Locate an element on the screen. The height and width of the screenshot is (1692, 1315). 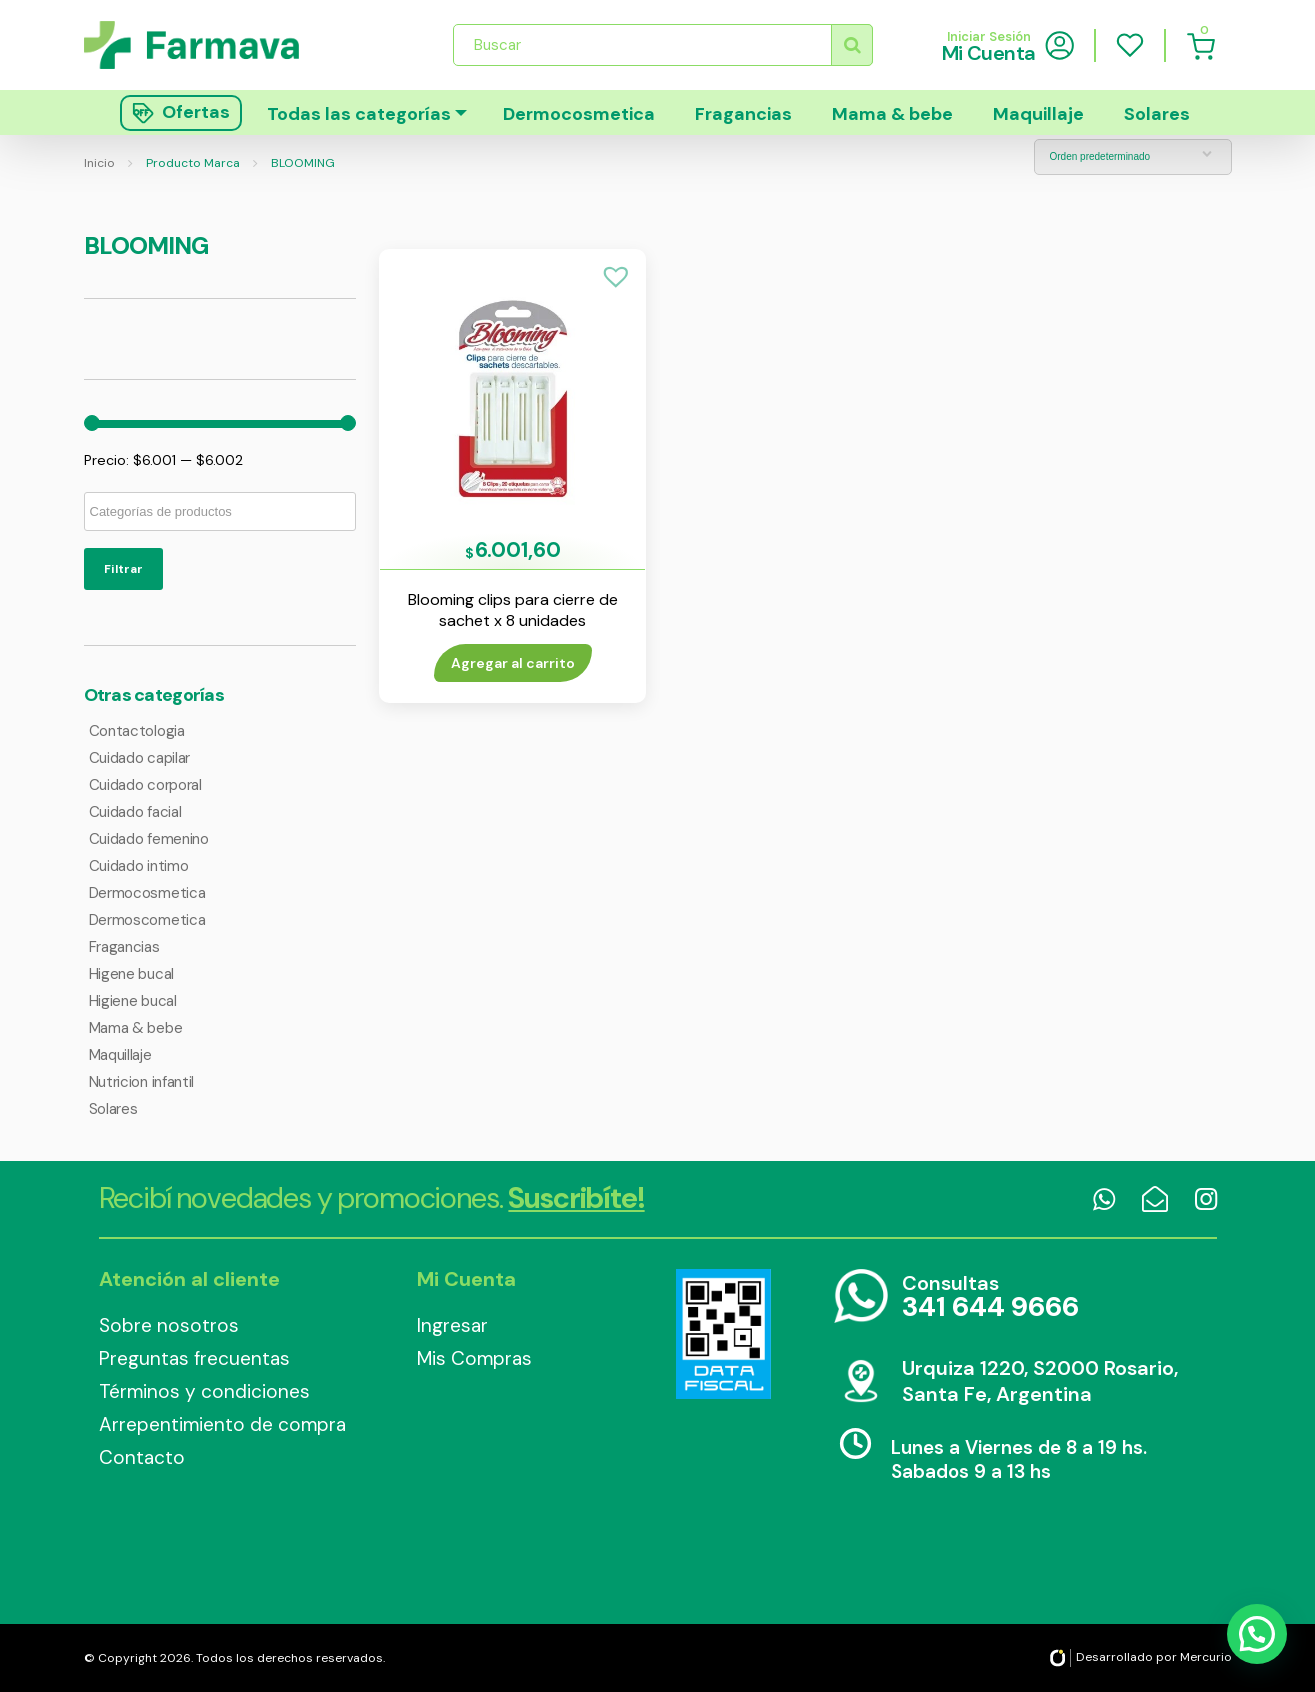
Arrepentimiento de compra is located at coordinates (222, 1424).